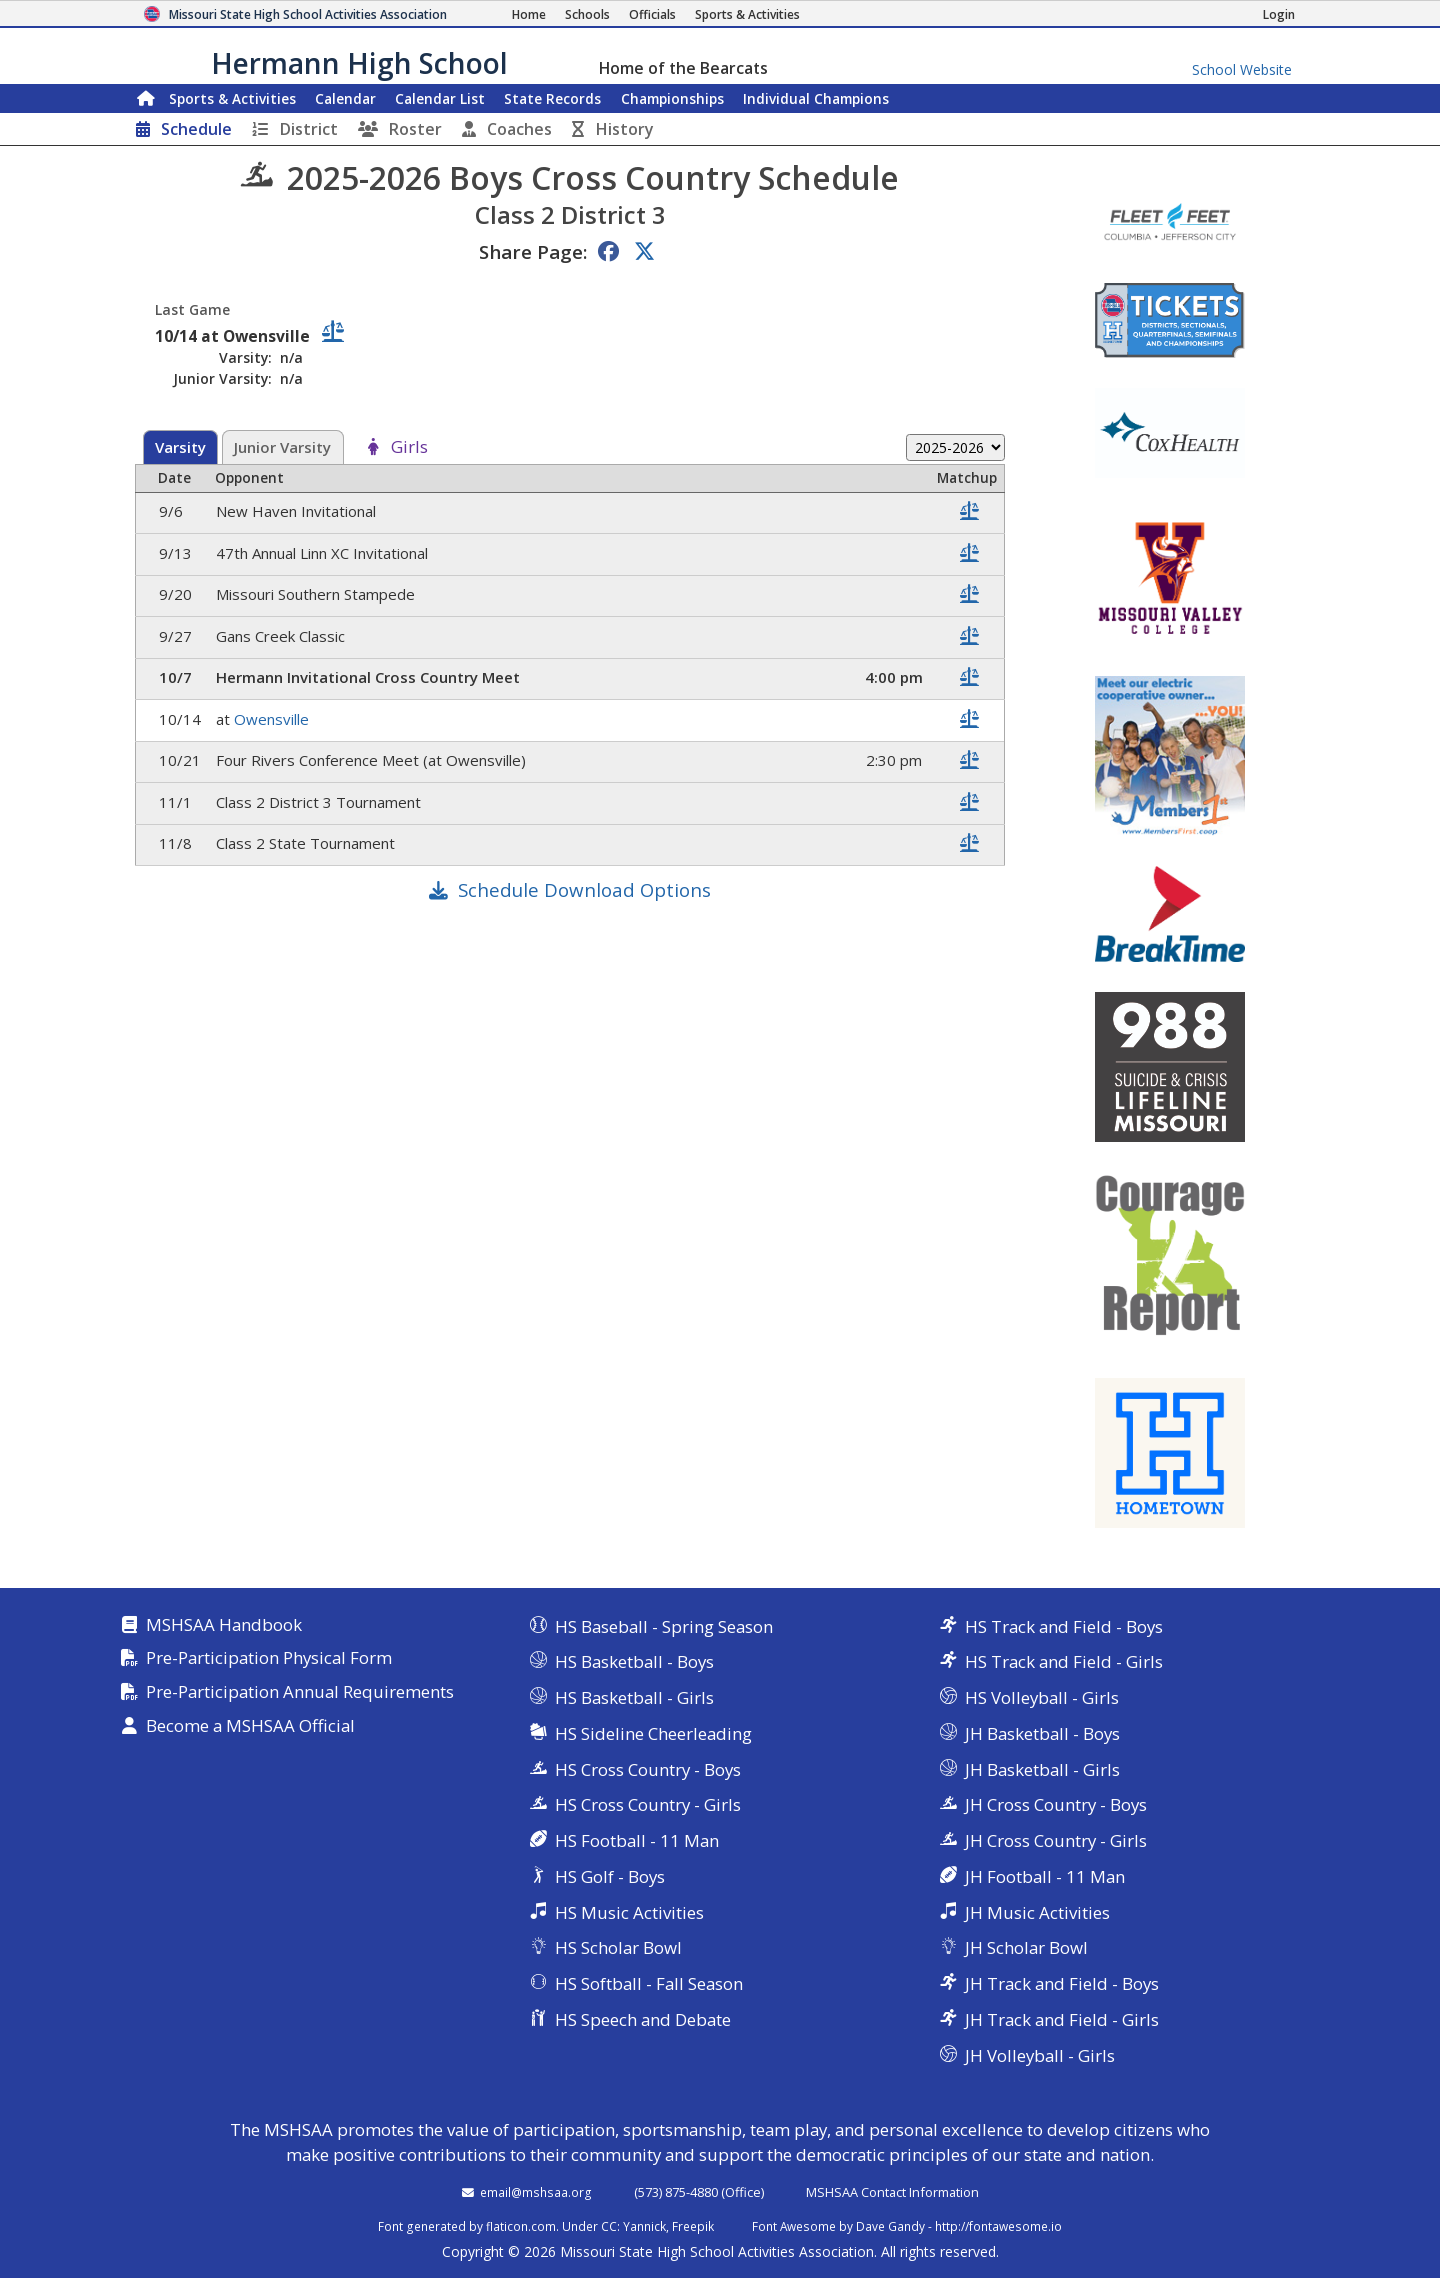 This screenshot has width=1440, height=2278. What do you see at coordinates (1056, 1804) in the screenshot?
I see `JH Cross Country - Boys` at bounding box center [1056, 1804].